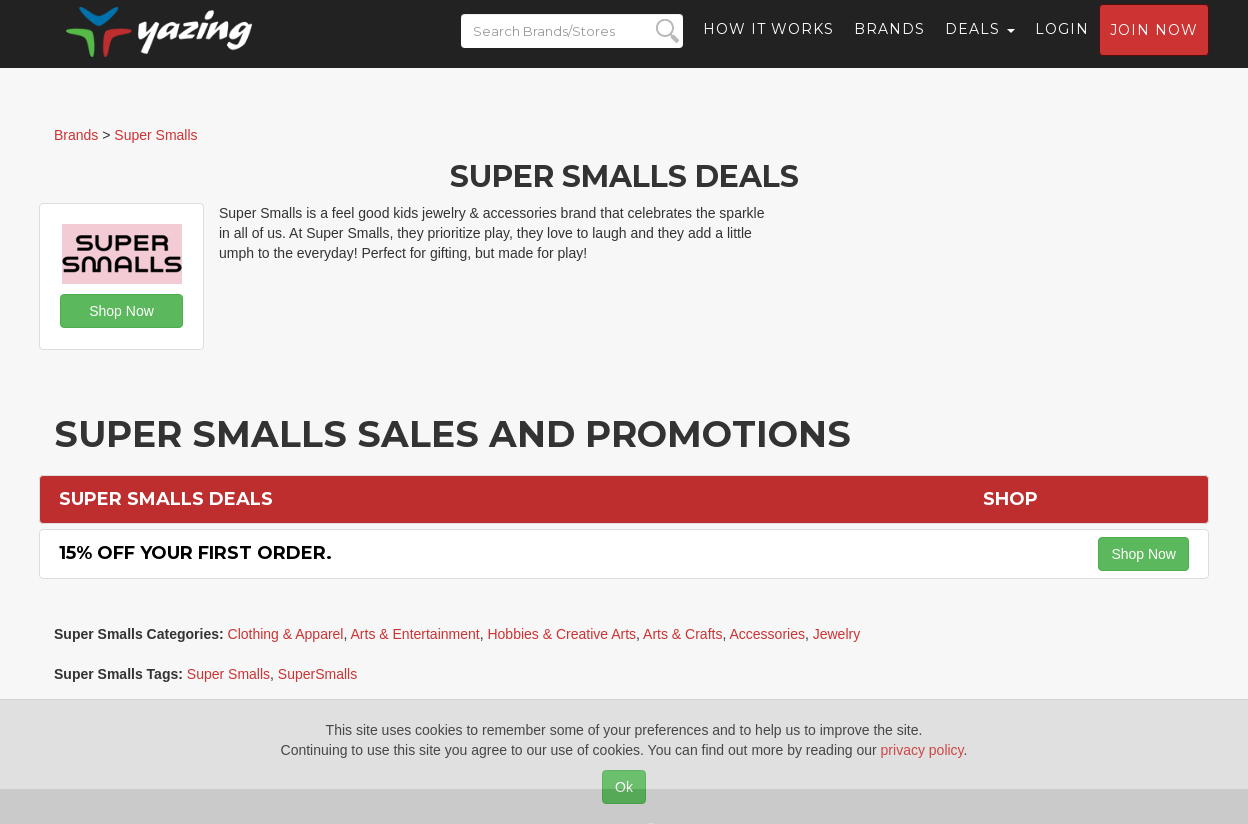 The image size is (1248, 824). I want to click on Ok, so click(624, 787).